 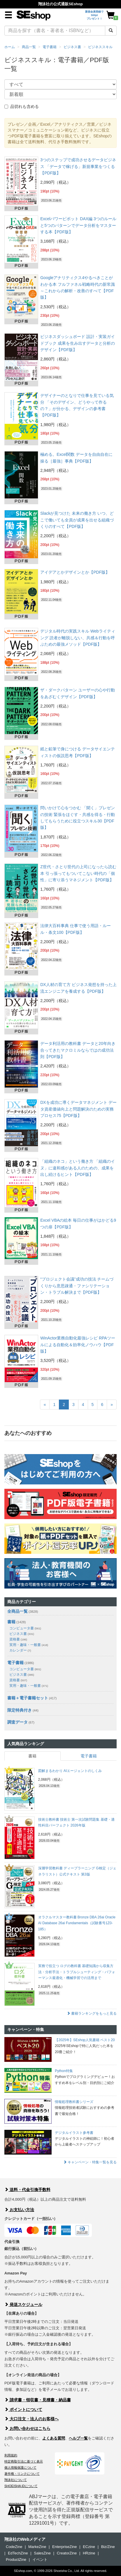 What do you see at coordinates (37, 2547) in the screenshot?
I see `MarkeZine` at bounding box center [37, 2547].